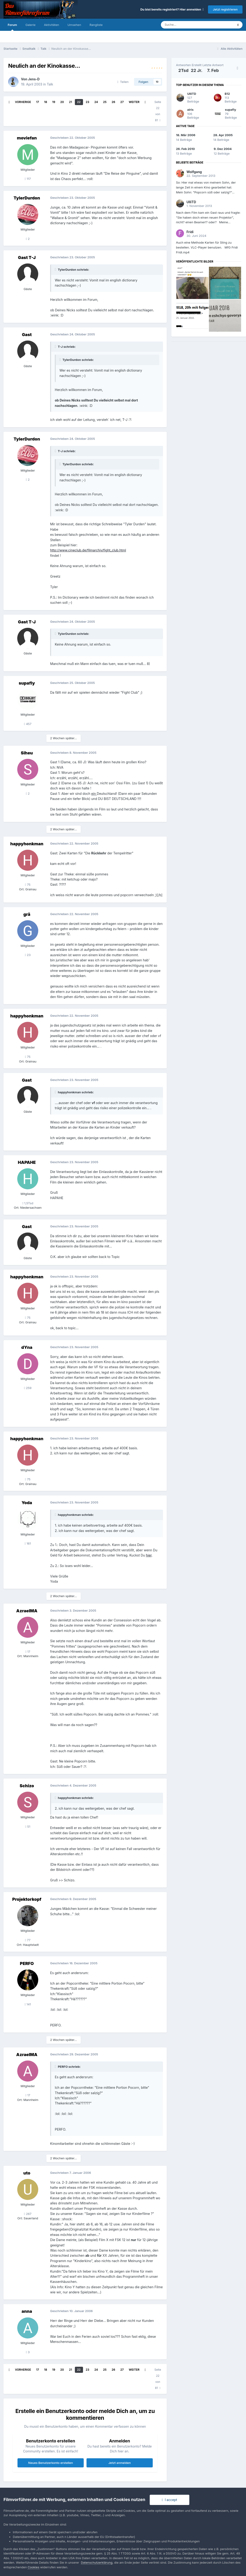 This screenshot has height=2576, width=246. I want to click on 77, so click(27, 1940).